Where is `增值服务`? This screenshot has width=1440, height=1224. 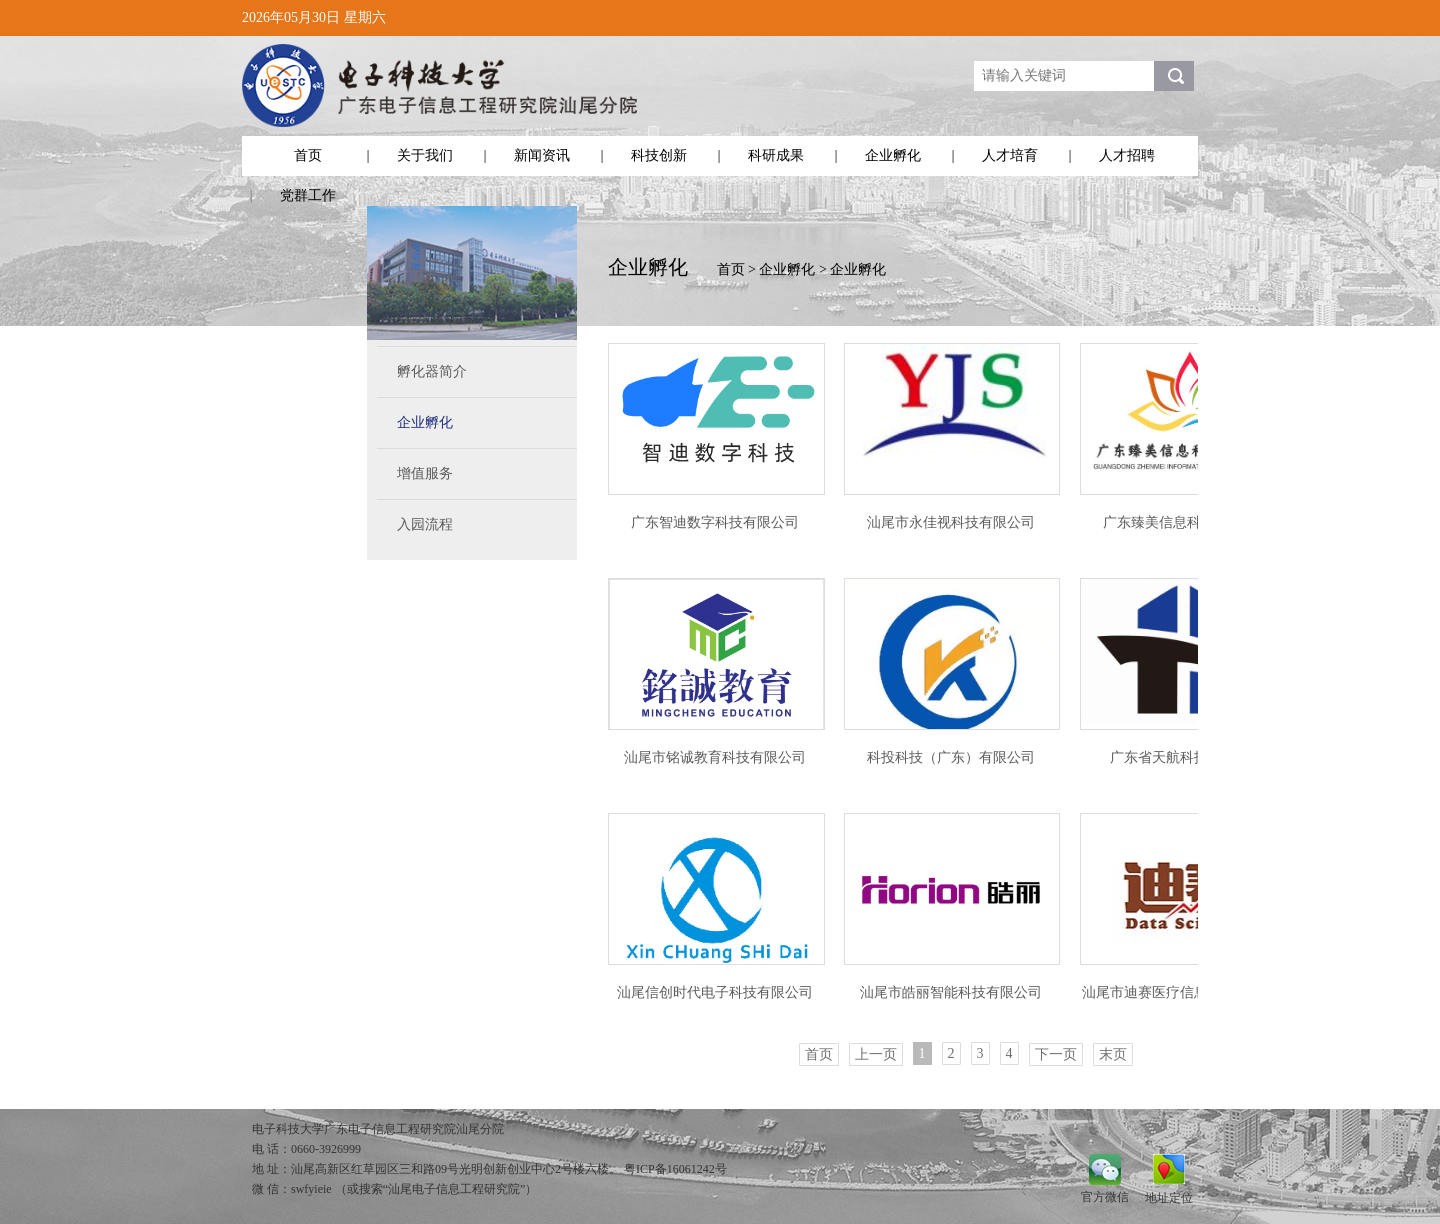 增值服务 is located at coordinates (425, 473).